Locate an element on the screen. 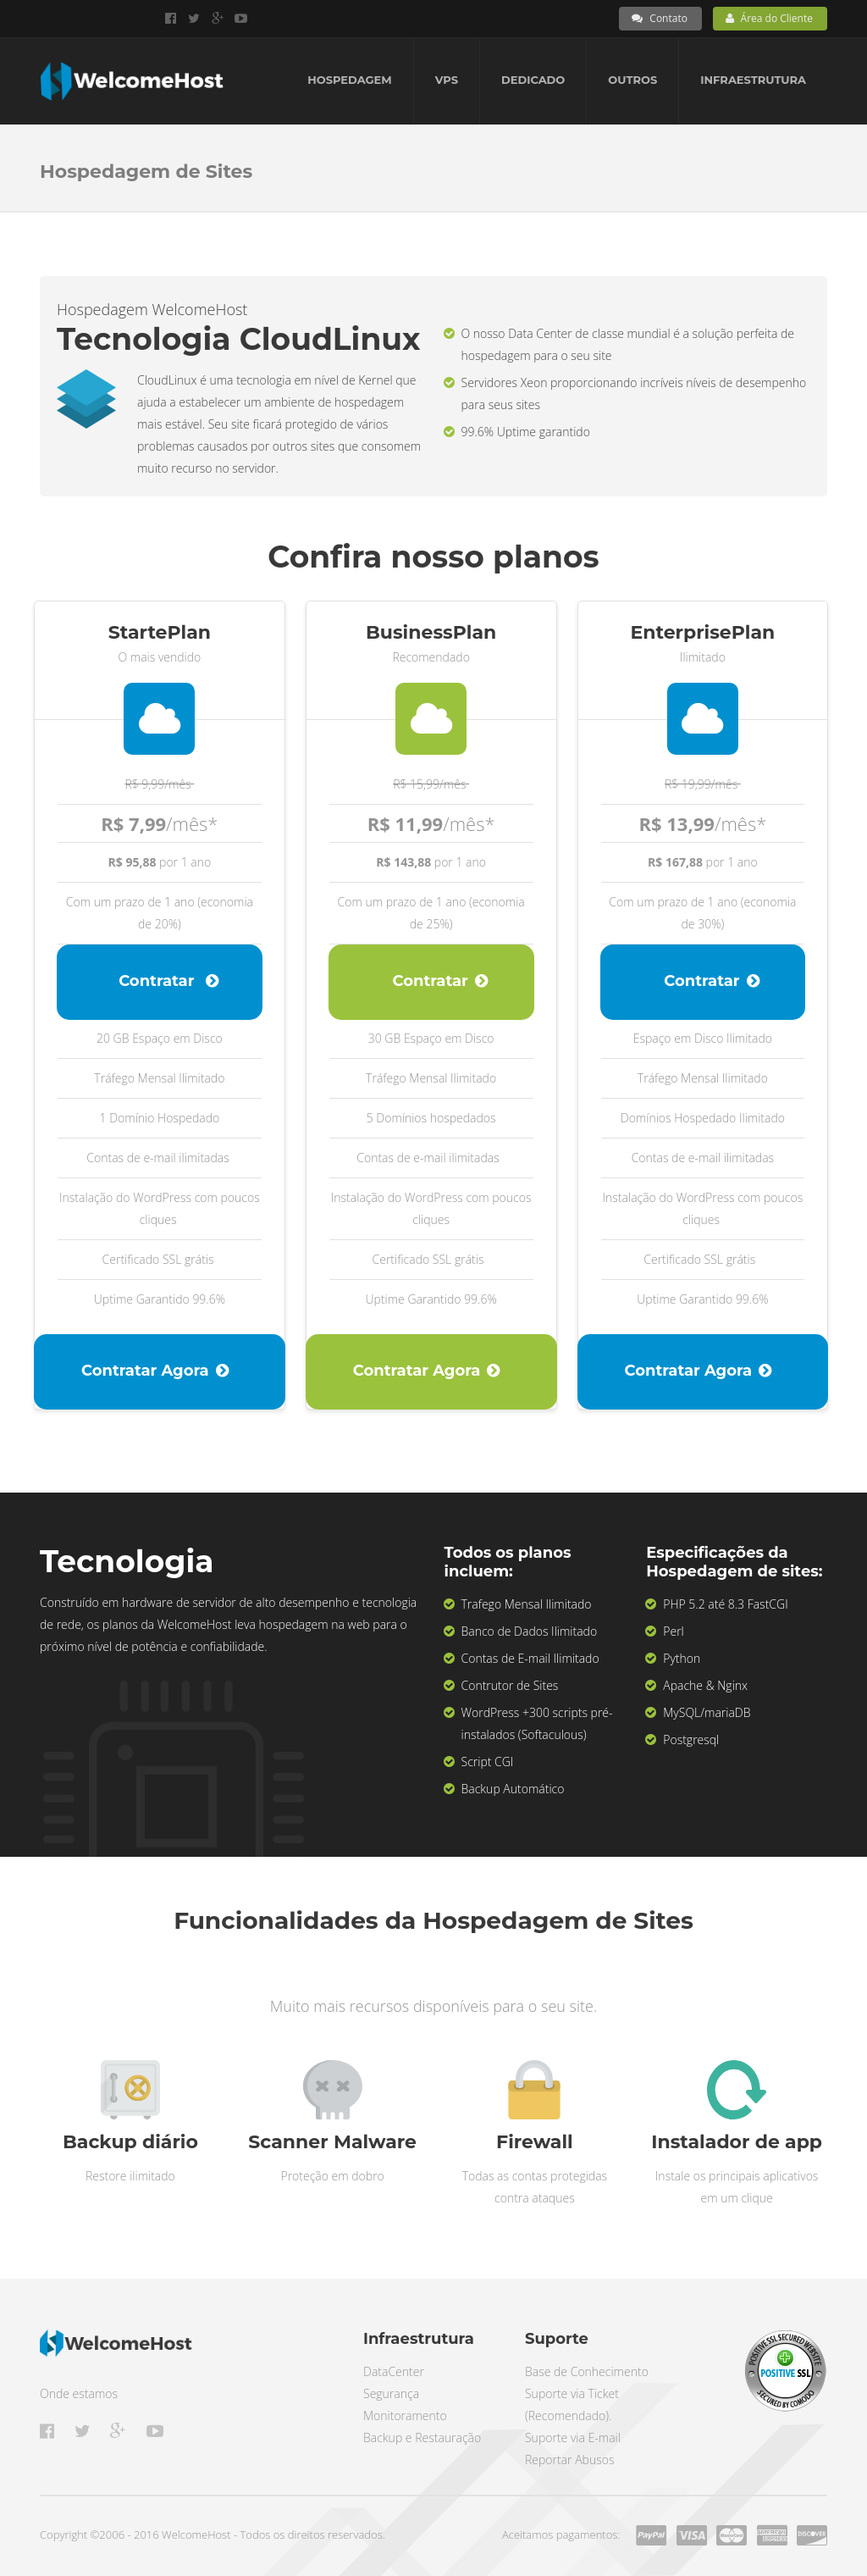 This screenshot has width=867, height=2576. Contato is located at coordinates (660, 18).